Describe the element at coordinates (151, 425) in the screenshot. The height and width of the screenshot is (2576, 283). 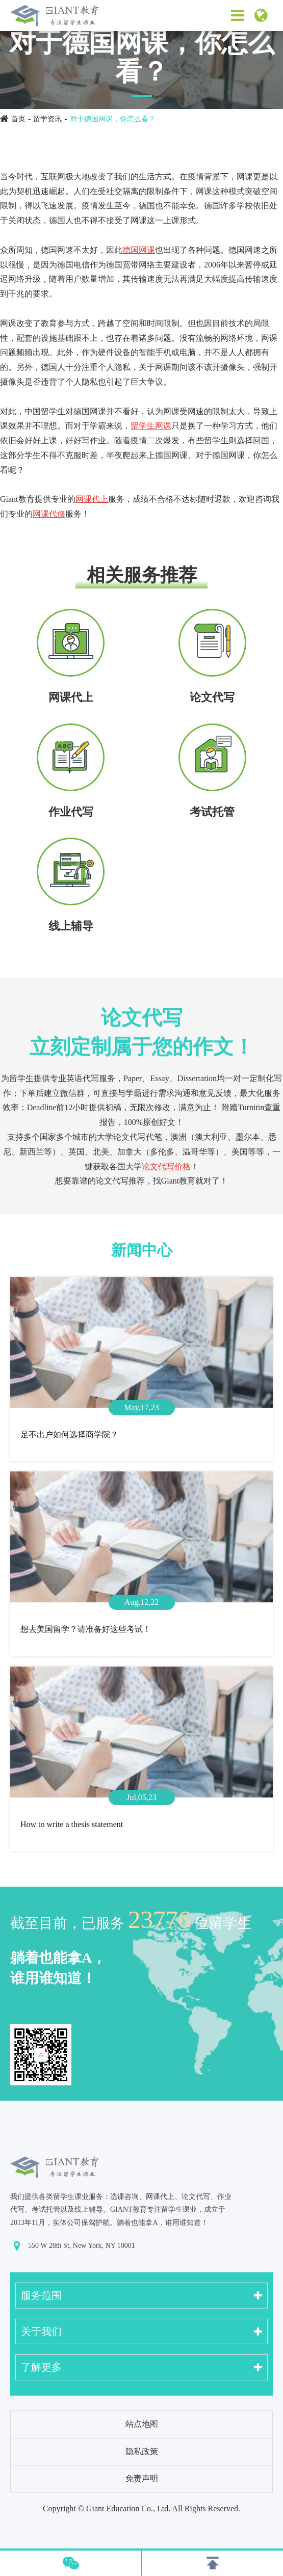
I see `留学生网课` at that location.